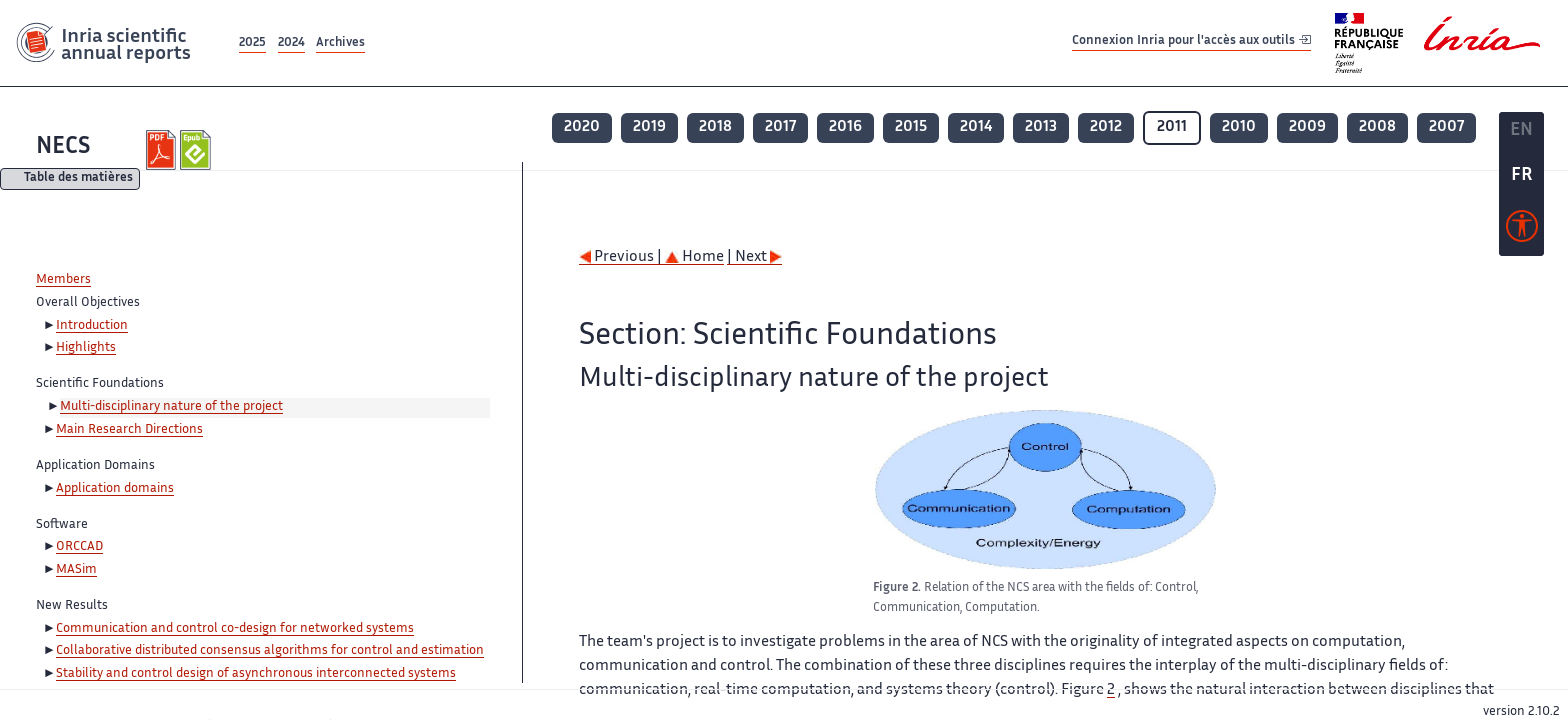 This screenshot has width=1568, height=720. What do you see at coordinates (129, 430) in the screenshot?
I see `Main Research Directions` at bounding box center [129, 430].